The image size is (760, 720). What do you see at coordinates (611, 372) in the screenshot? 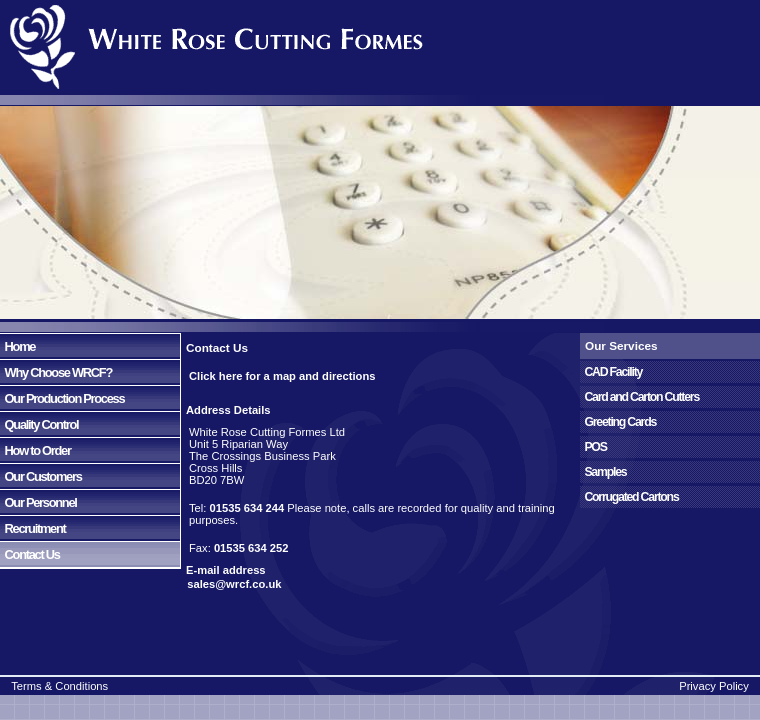
I see `CAD Facility` at bounding box center [611, 372].